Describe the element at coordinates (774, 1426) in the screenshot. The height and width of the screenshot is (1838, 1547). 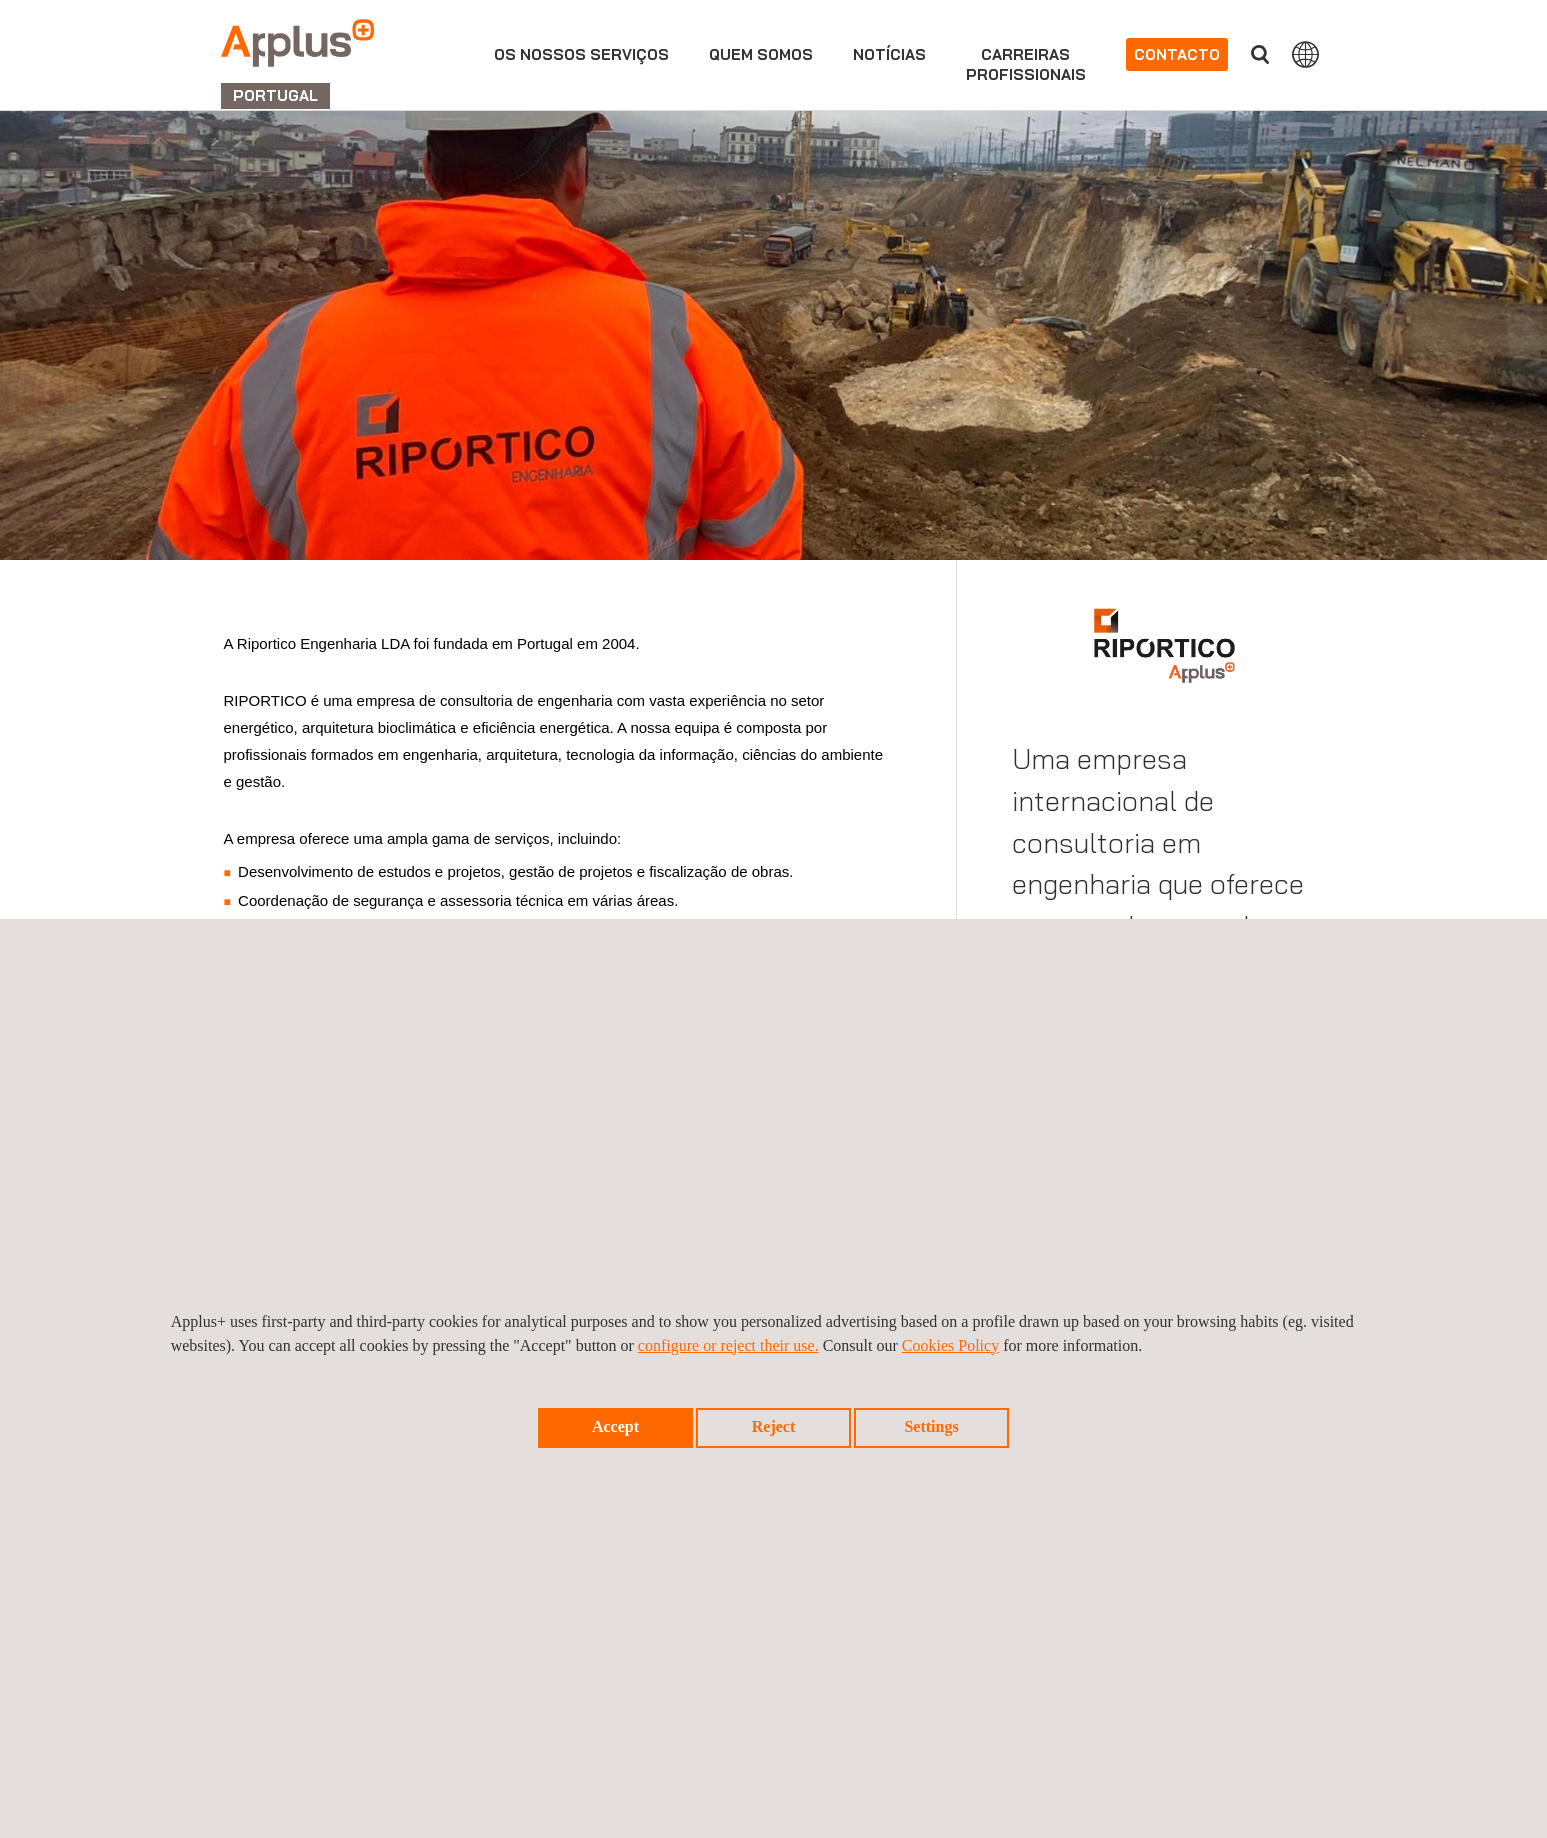
I see `Reject` at that location.